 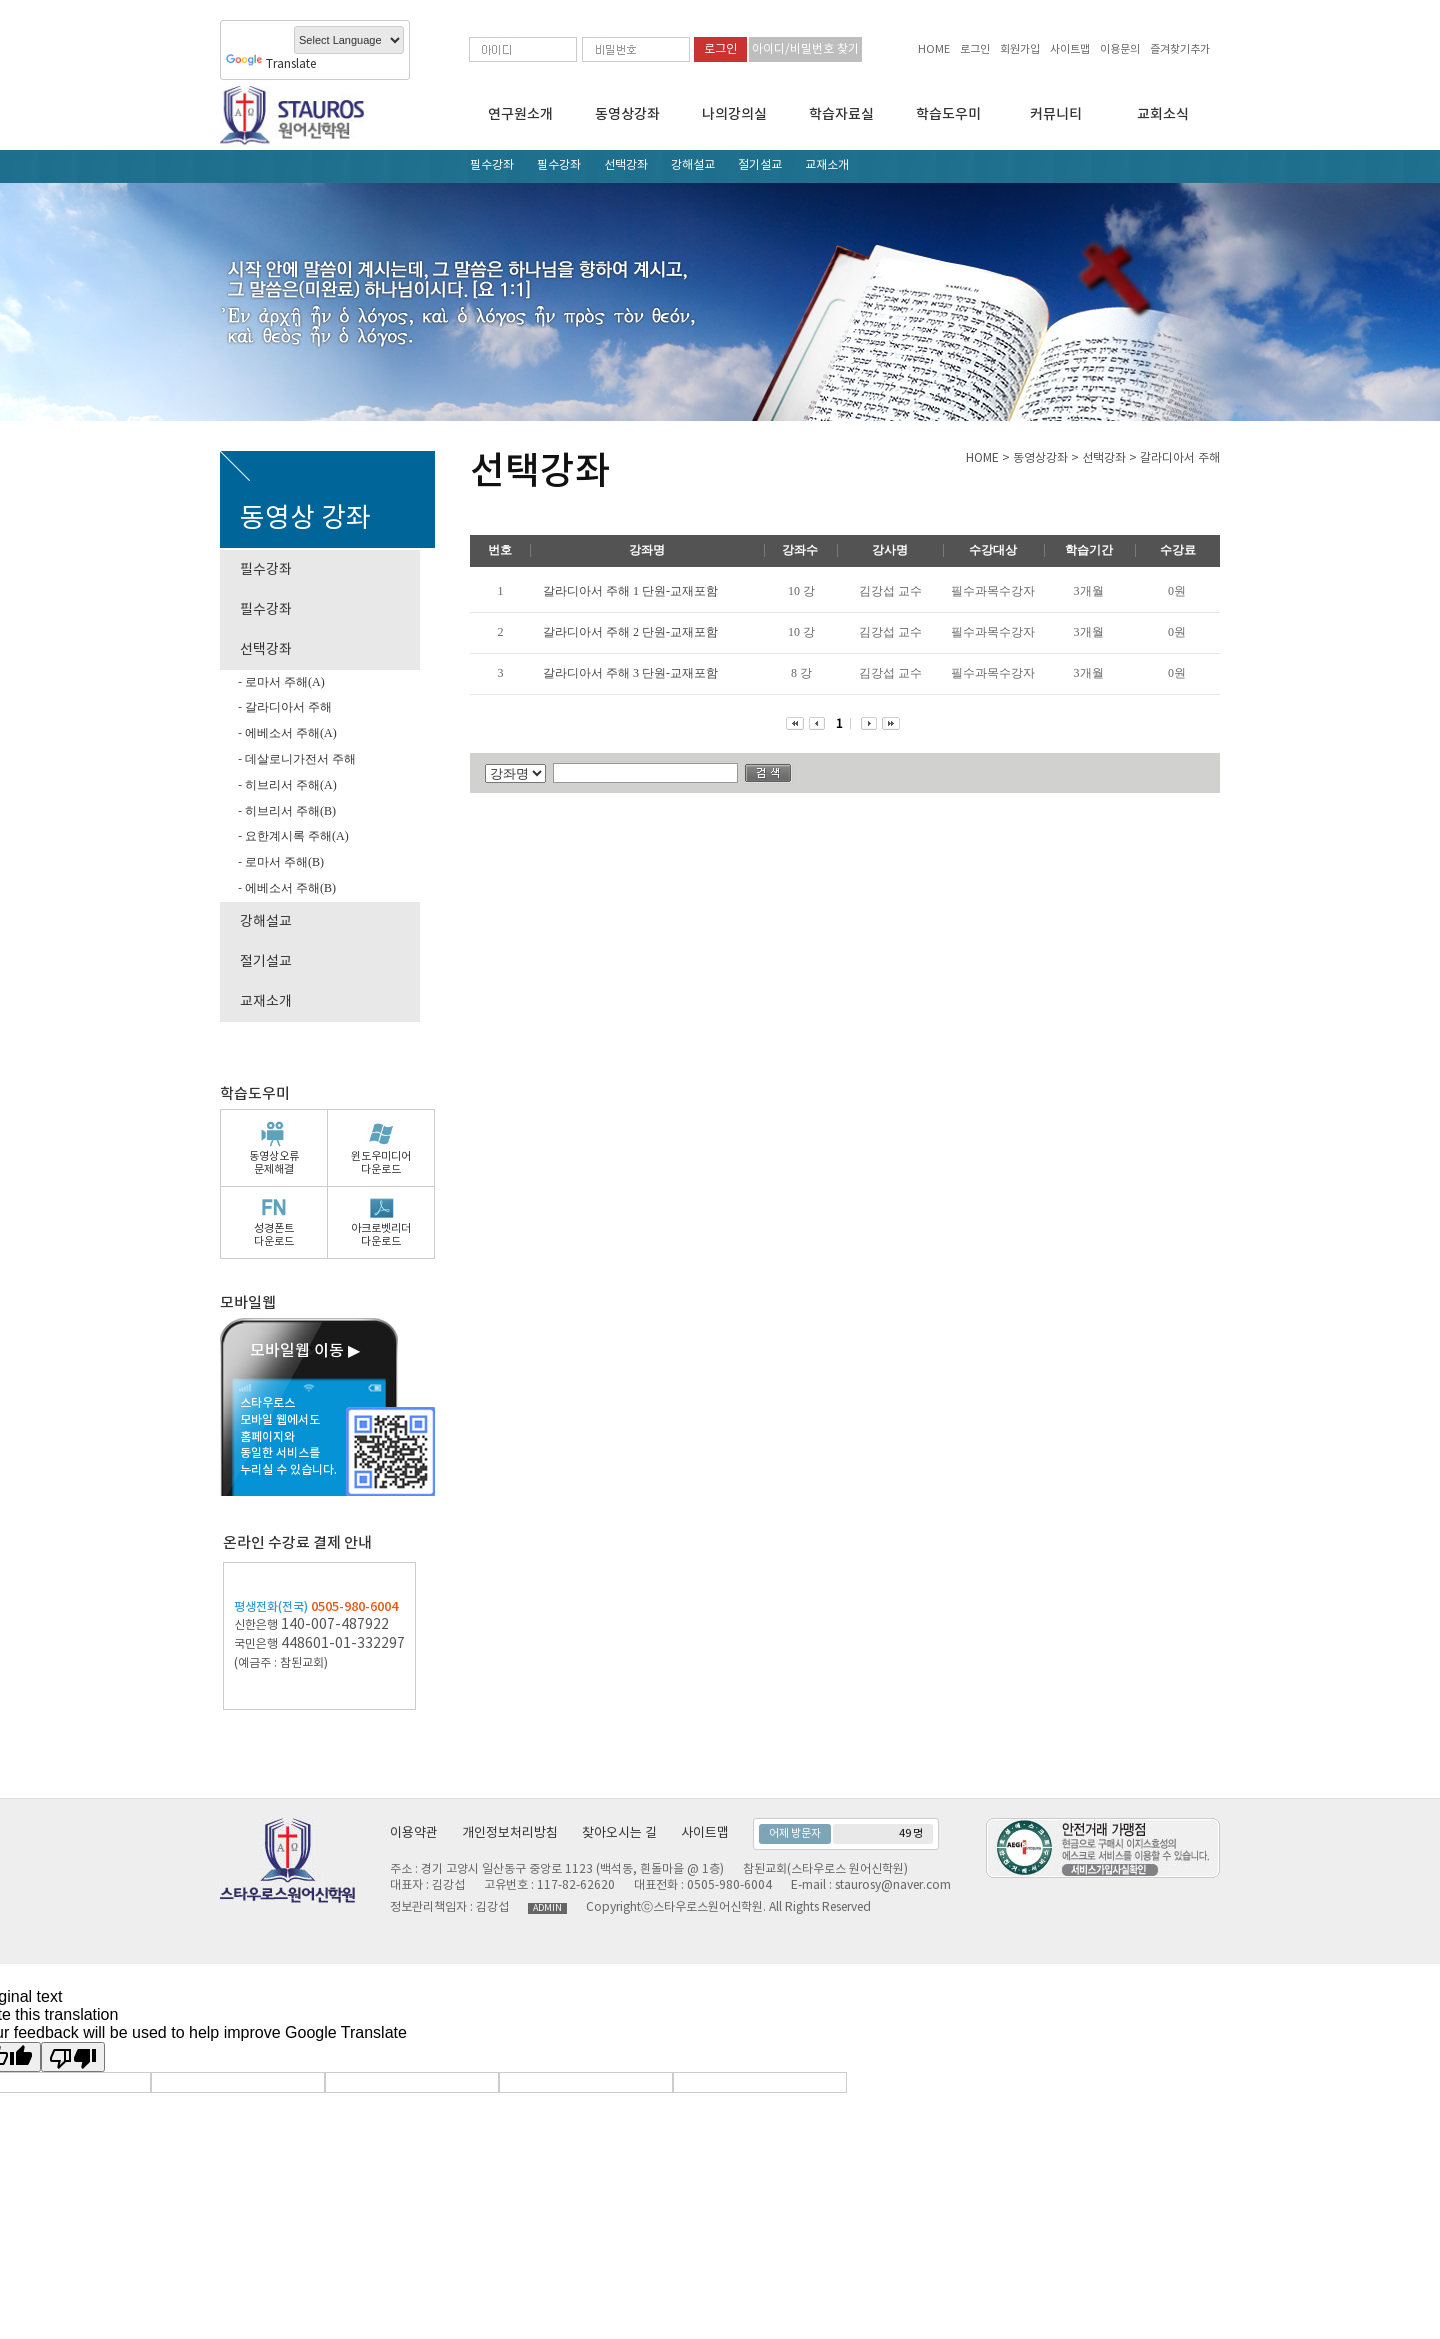 I want to click on 요한계시록 주해(A), so click(x=295, y=836).